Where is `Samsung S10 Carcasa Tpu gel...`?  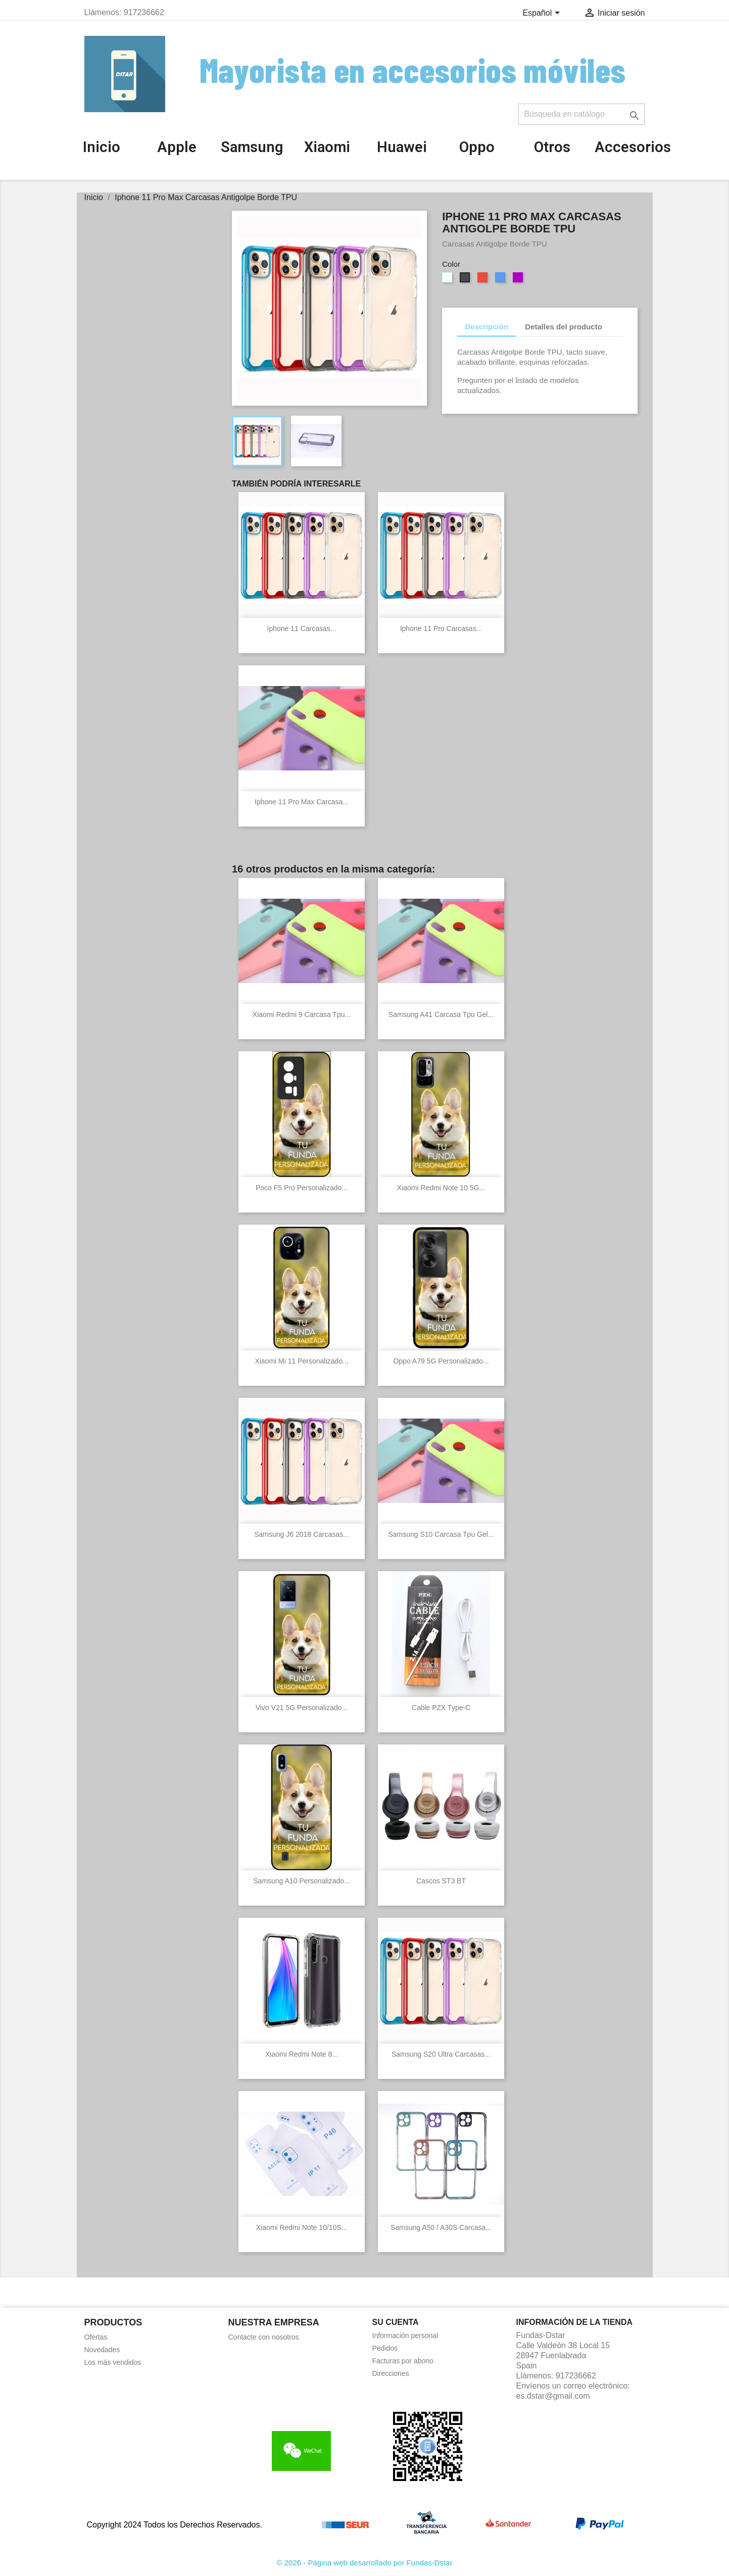 Samsung S10 Carcasa Tpu gel... is located at coordinates (441, 1534).